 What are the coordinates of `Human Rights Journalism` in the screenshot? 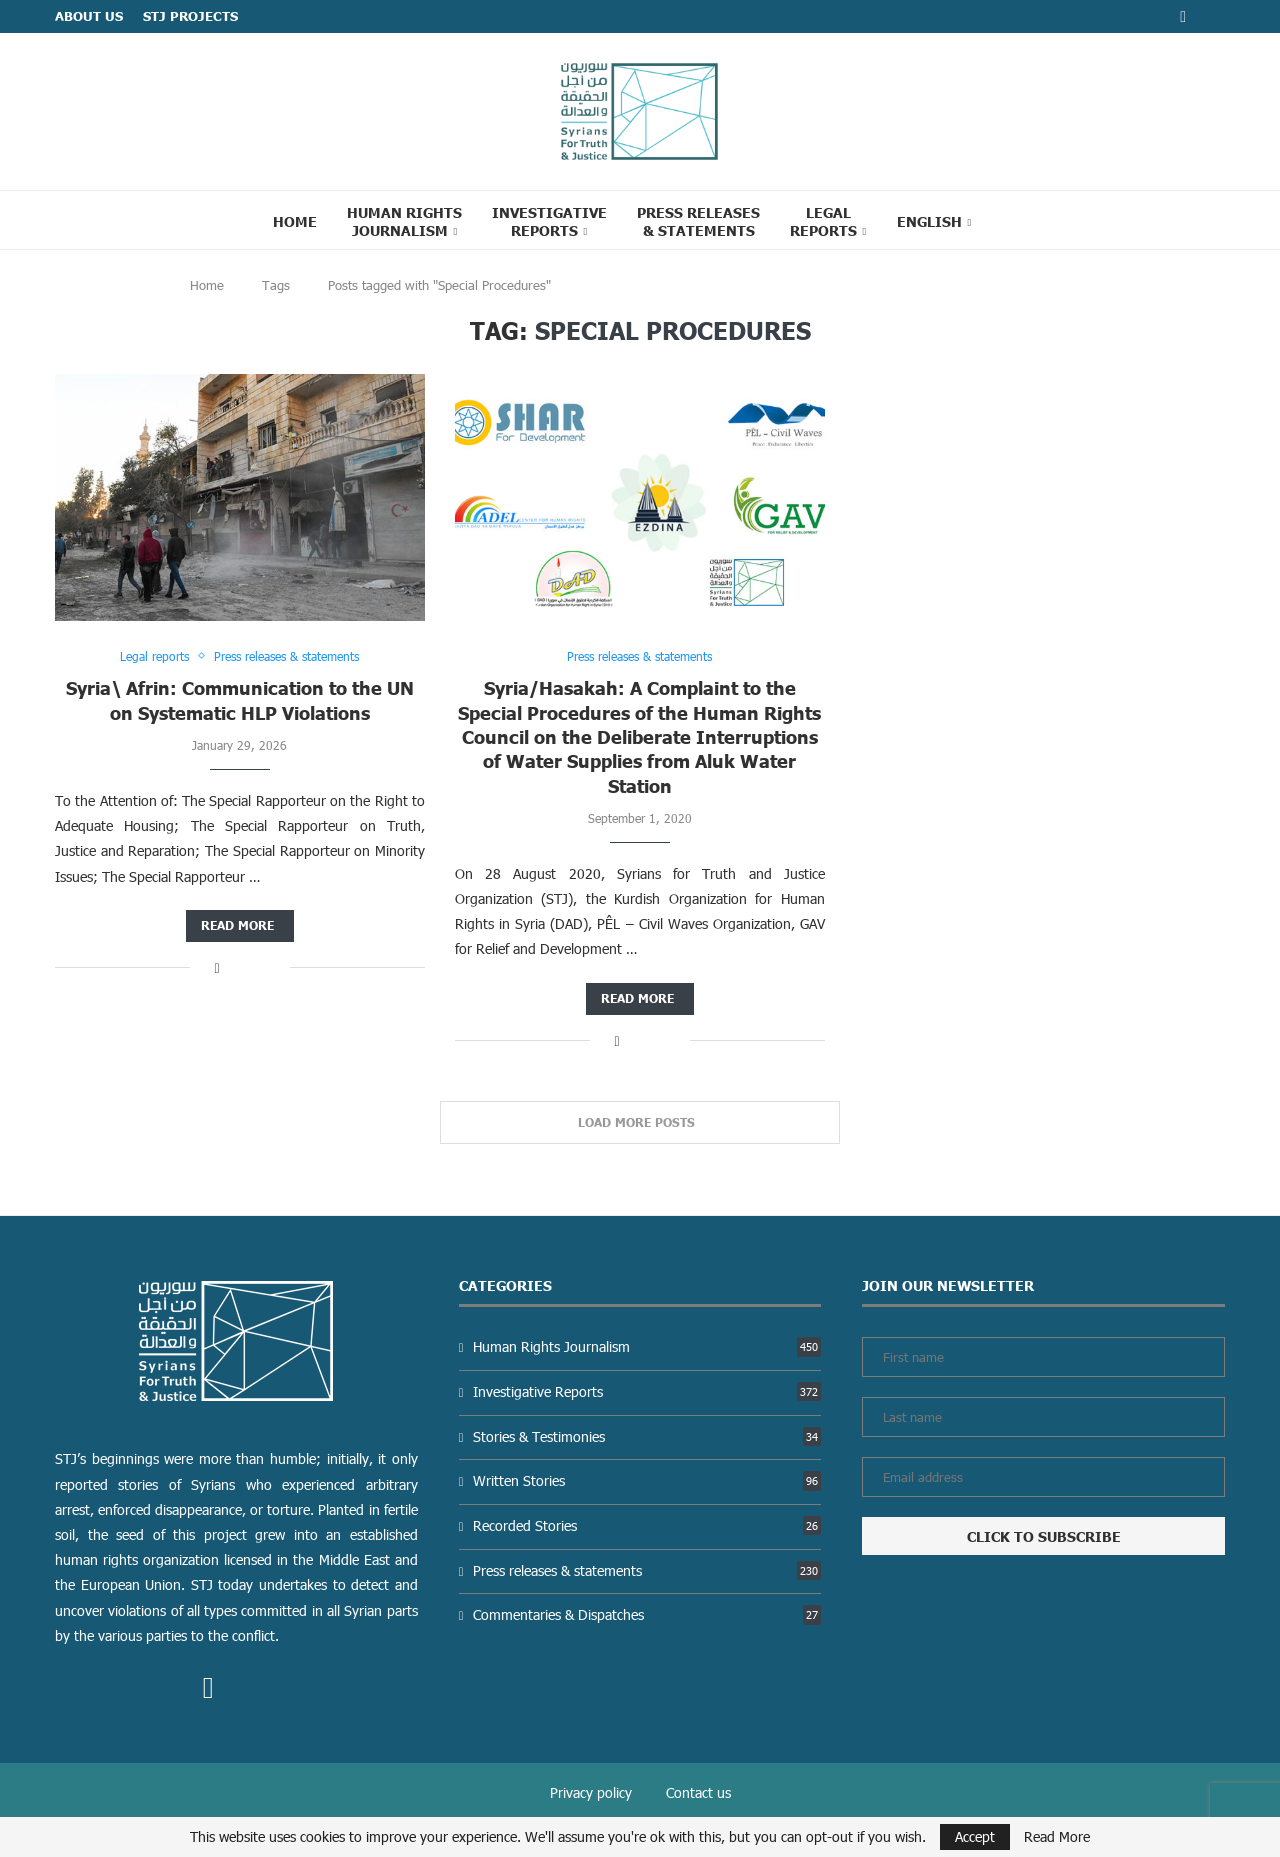 It's located at (404, 221).